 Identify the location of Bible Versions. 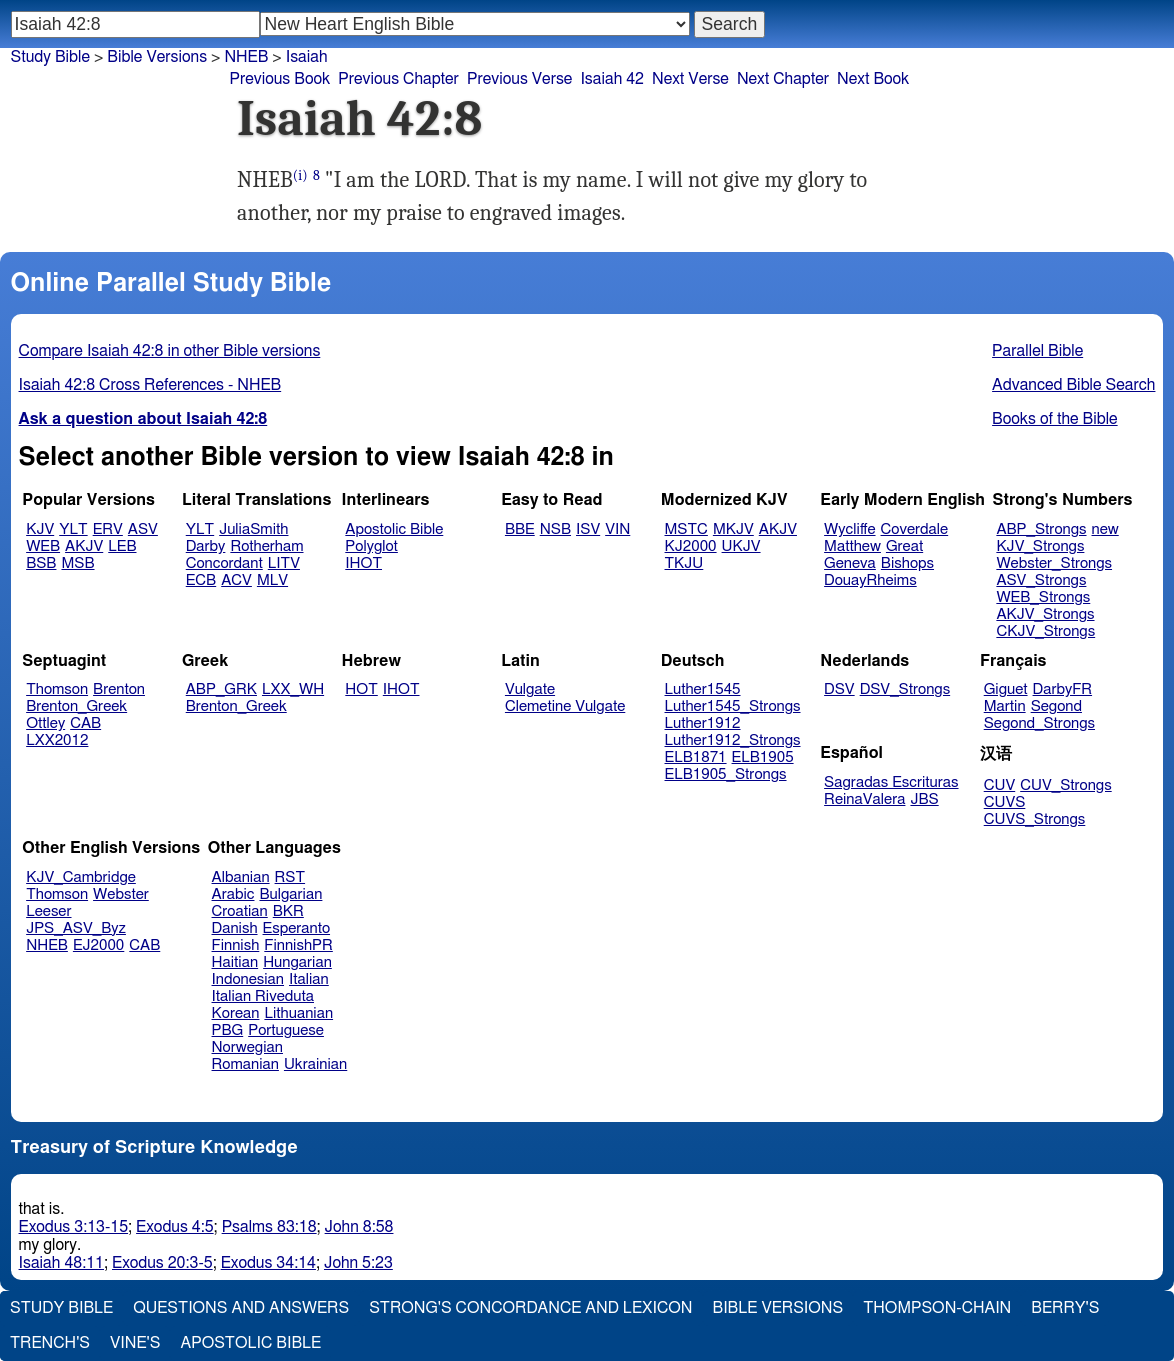
(157, 57).